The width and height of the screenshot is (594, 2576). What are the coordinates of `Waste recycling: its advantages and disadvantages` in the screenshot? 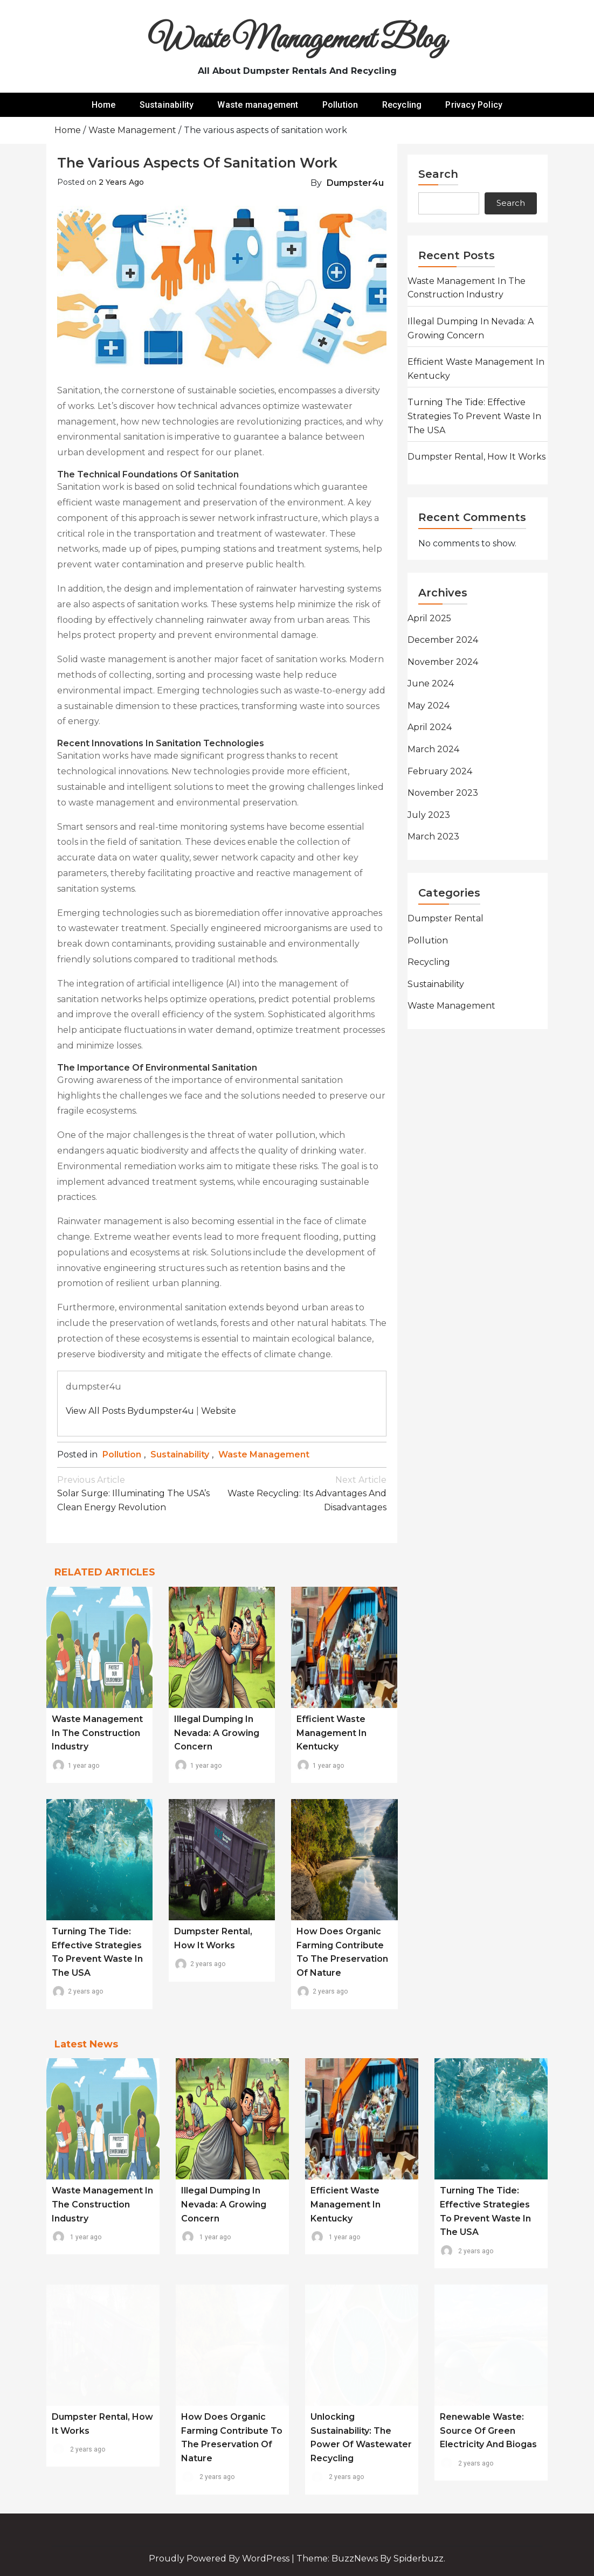 It's located at (304, 1492).